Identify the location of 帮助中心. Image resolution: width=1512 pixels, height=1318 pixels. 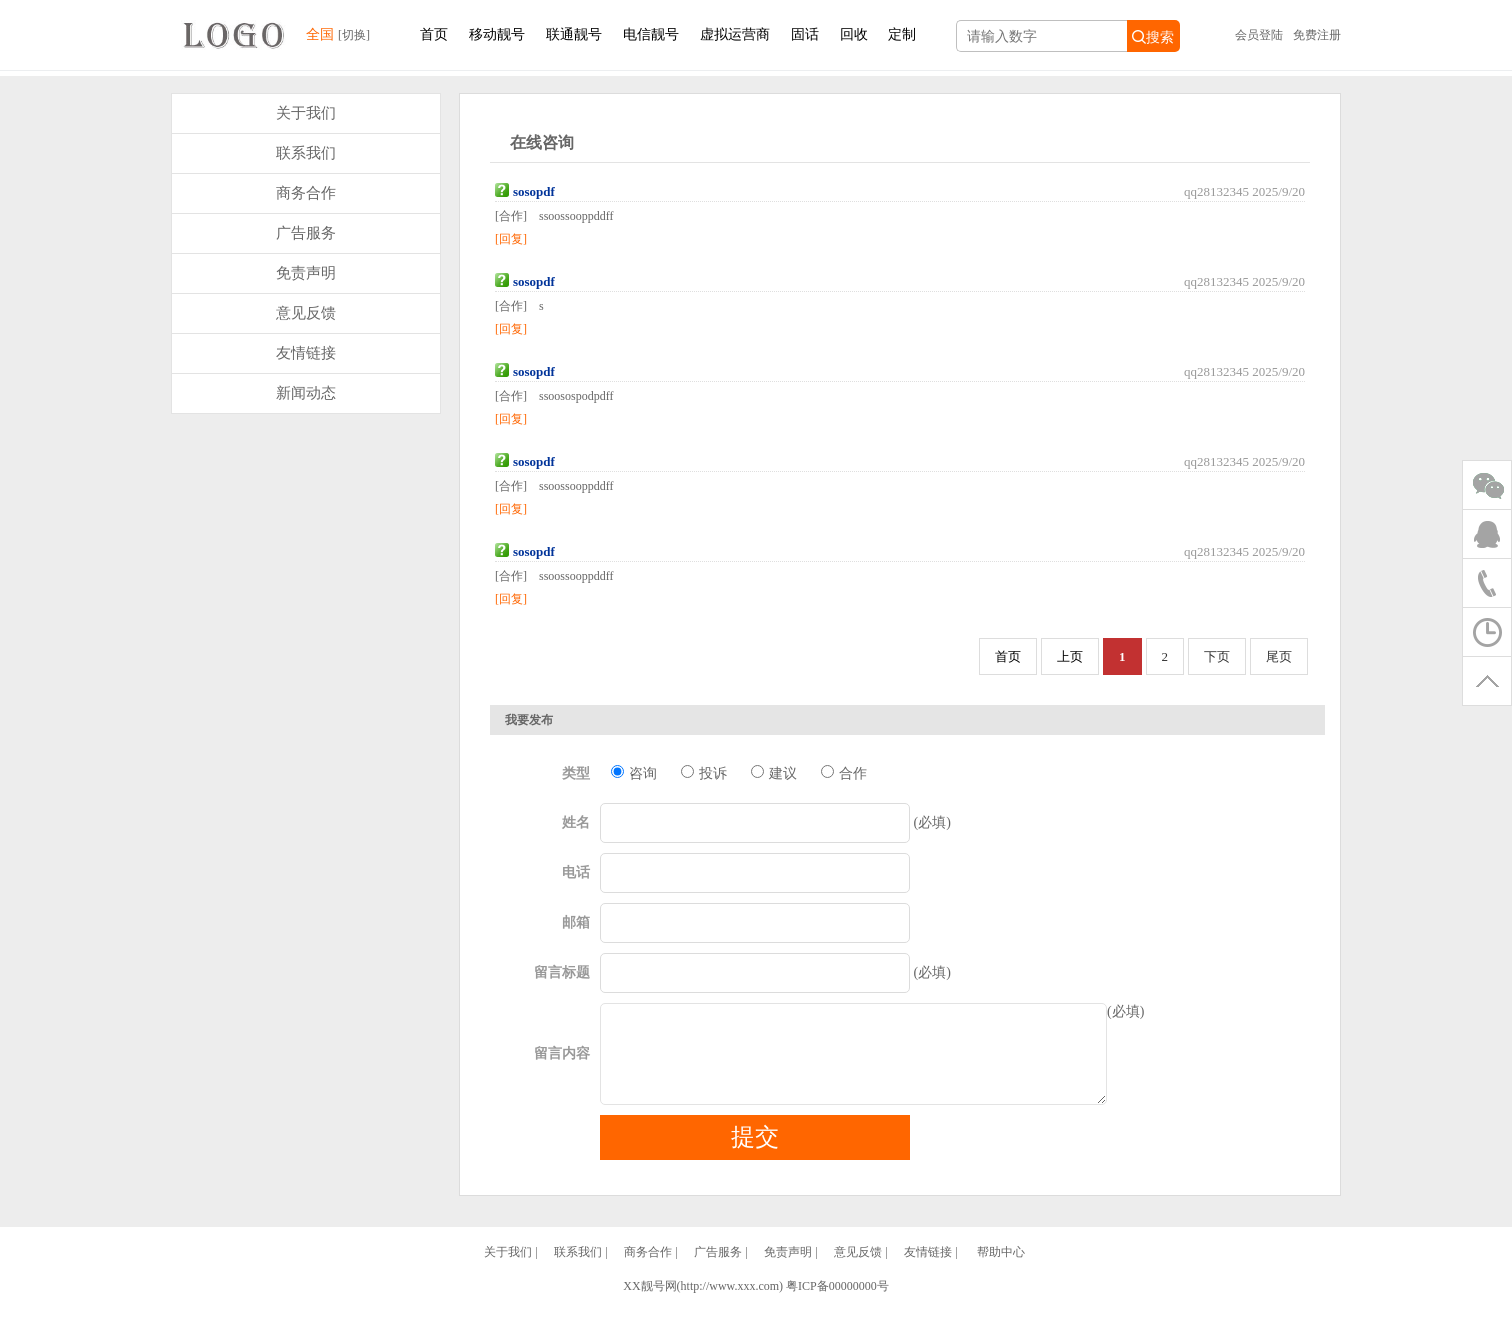
(1001, 1270).